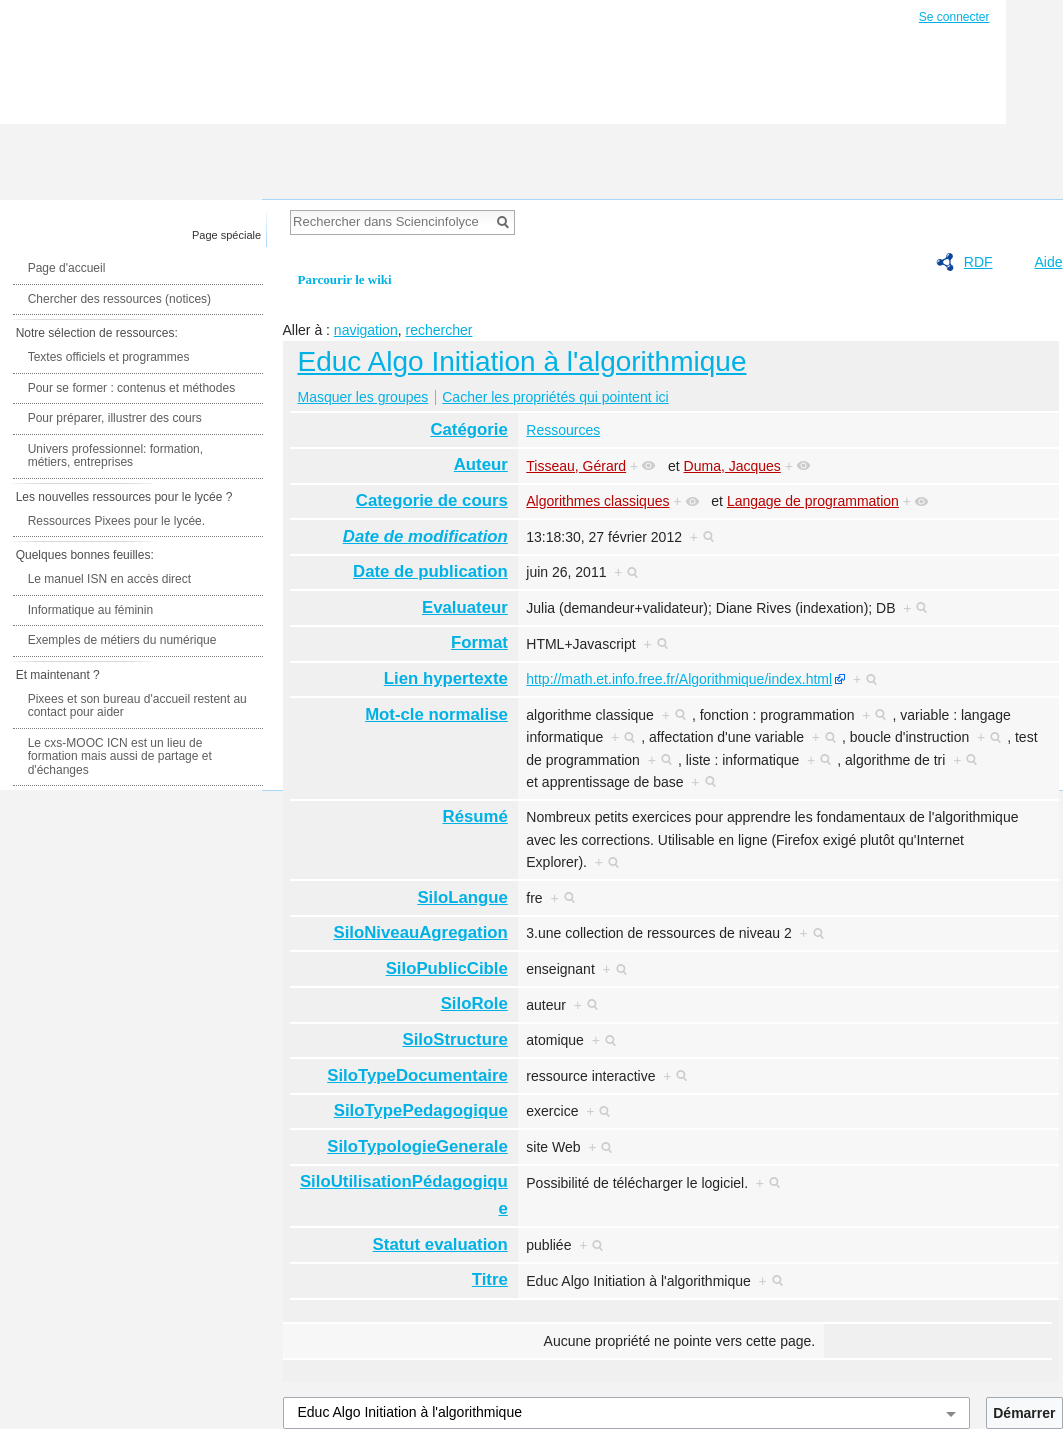  What do you see at coordinates (120, 756) in the screenshot?
I see `Le cxs-MOOC ICN est un lieu de formation mais aussi de partage et d'échanges` at bounding box center [120, 756].